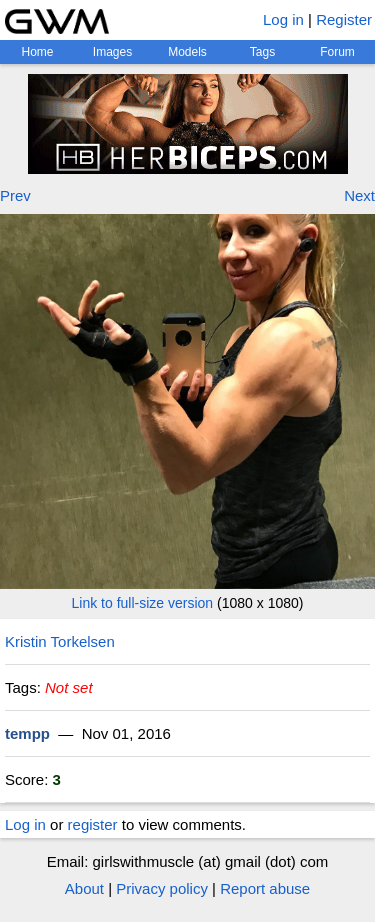 The image size is (375, 922). What do you see at coordinates (162, 888) in the screenshot?
I see `Privacy policy` at bounding box center [162, 888].